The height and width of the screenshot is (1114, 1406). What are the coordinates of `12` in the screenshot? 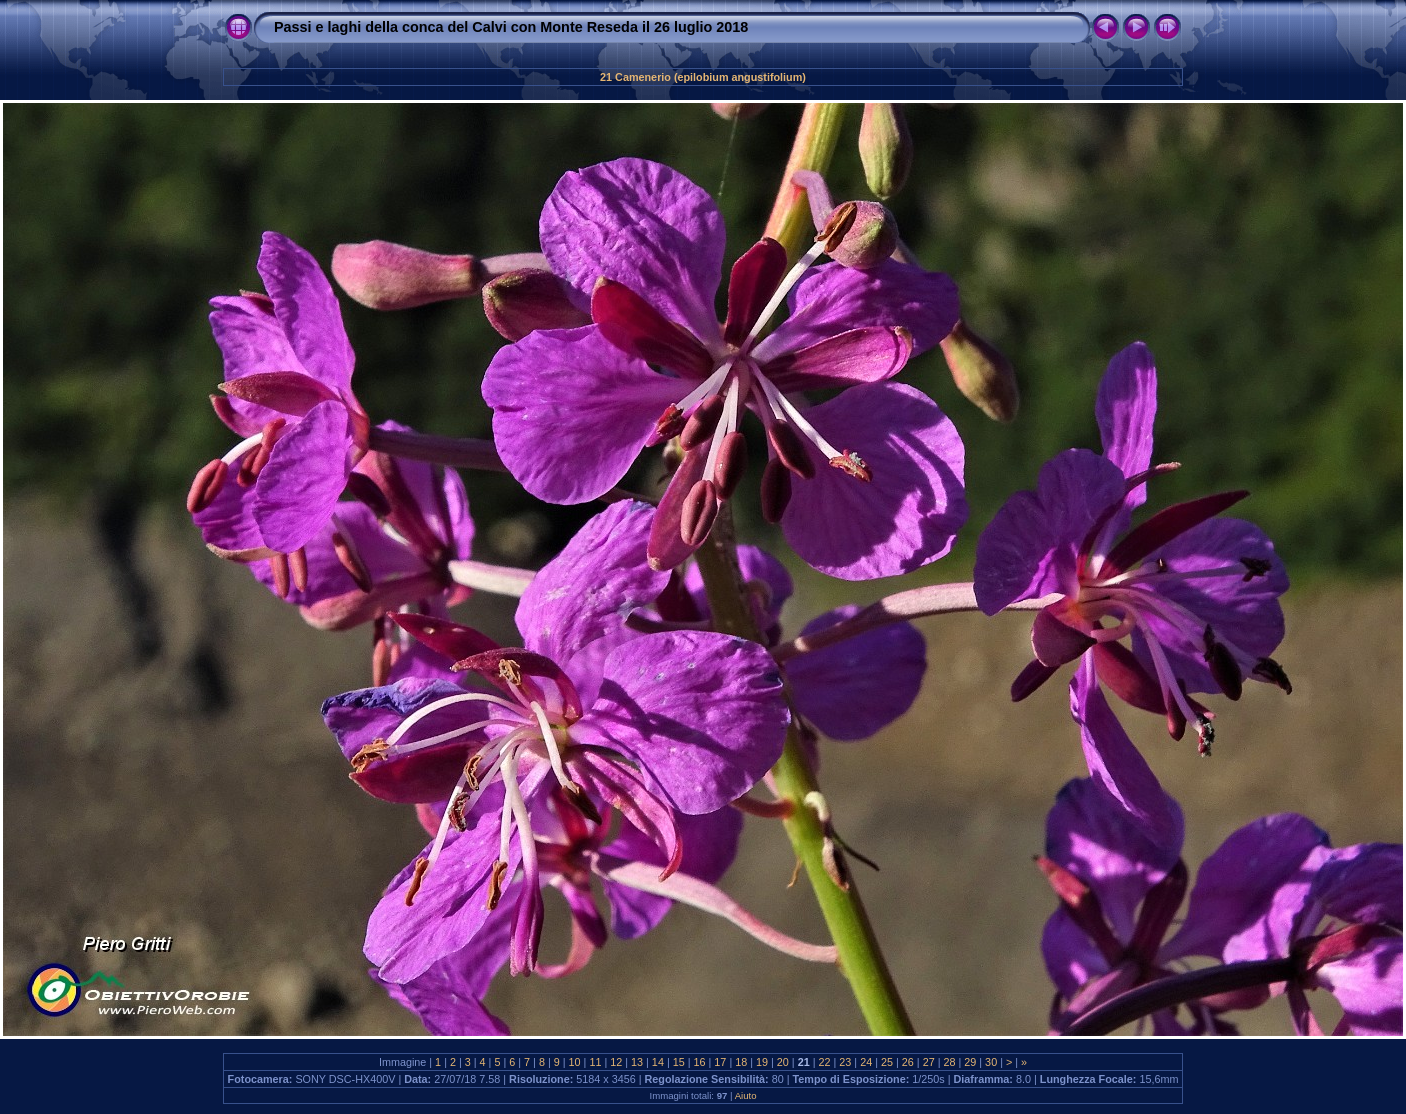 It's located at (616, 1062).